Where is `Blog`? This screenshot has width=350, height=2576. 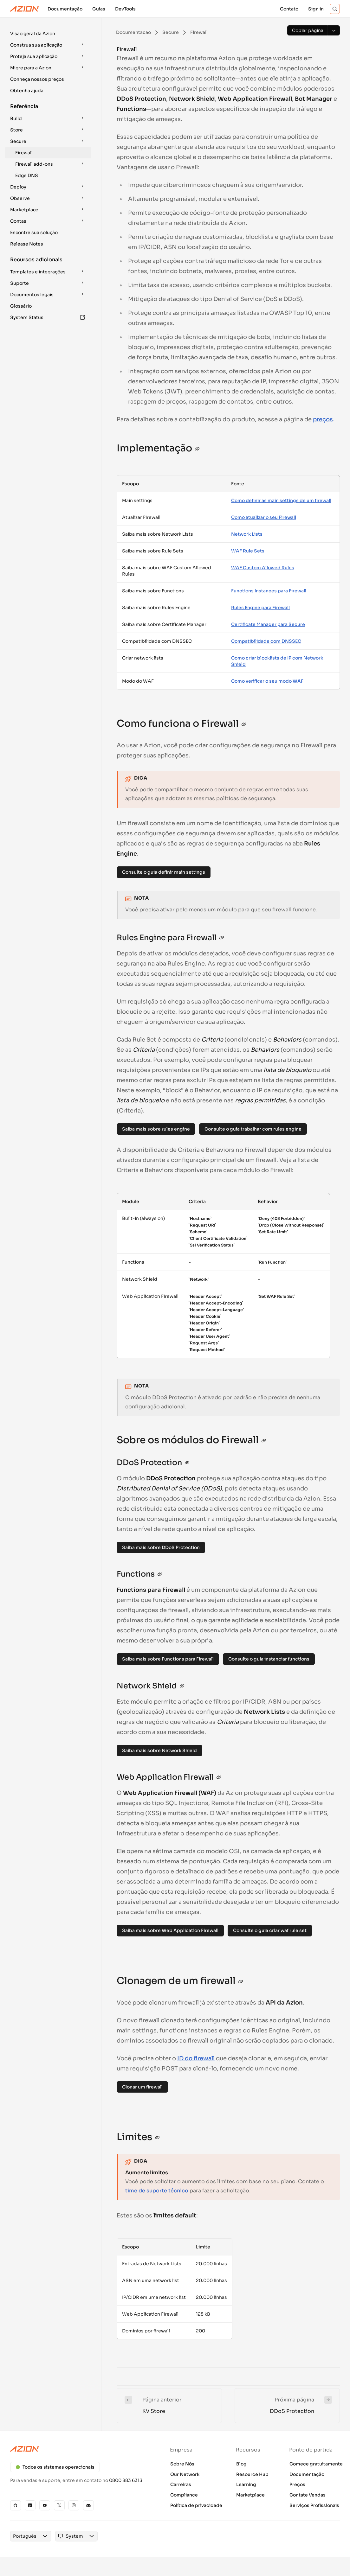
Blog is located at coordinates (241, 2464).